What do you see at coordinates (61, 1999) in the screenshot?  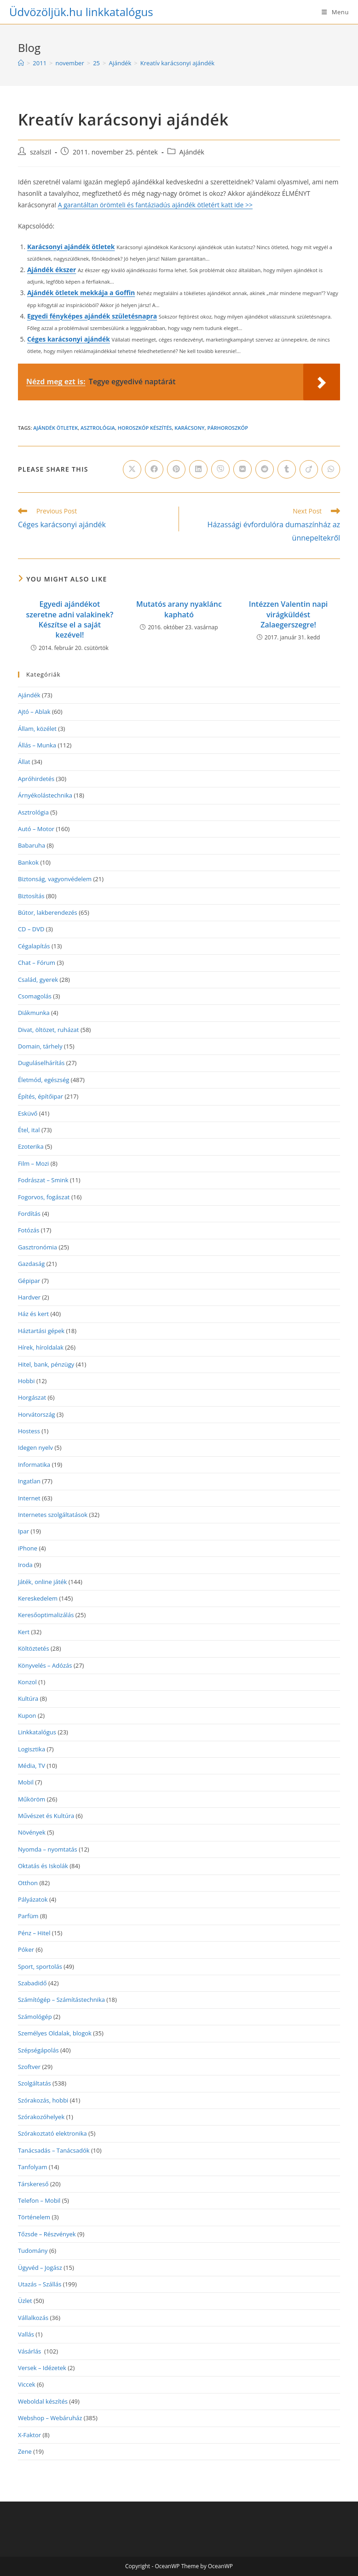 I see `Számítógép – Számítástechnika` at bounding box center [61, 1999].